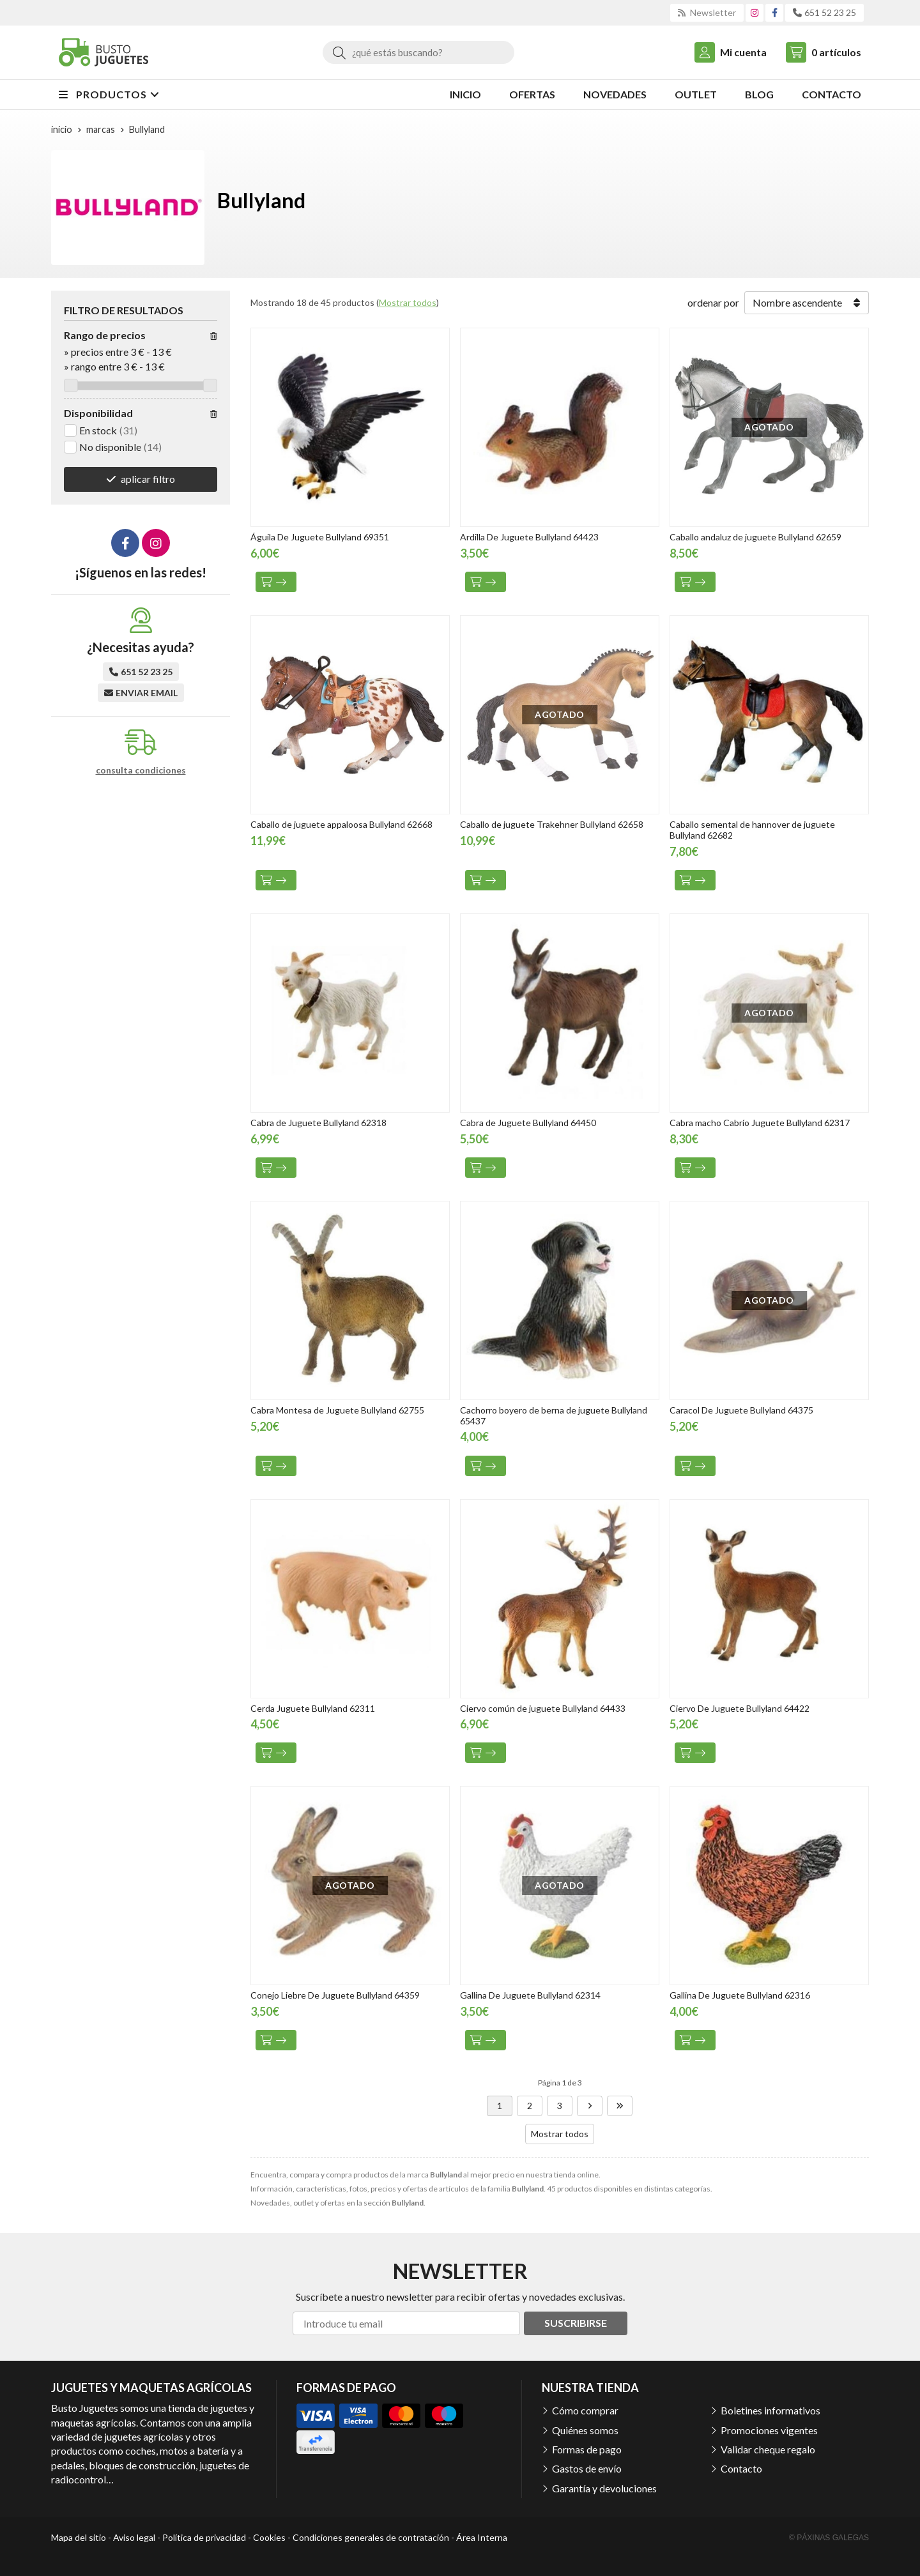 The height and width of the screenshot is (2576, 920). Describe the element at coordinates (407, 302) in the screenshot. I see `Mostrar todos` at that location.